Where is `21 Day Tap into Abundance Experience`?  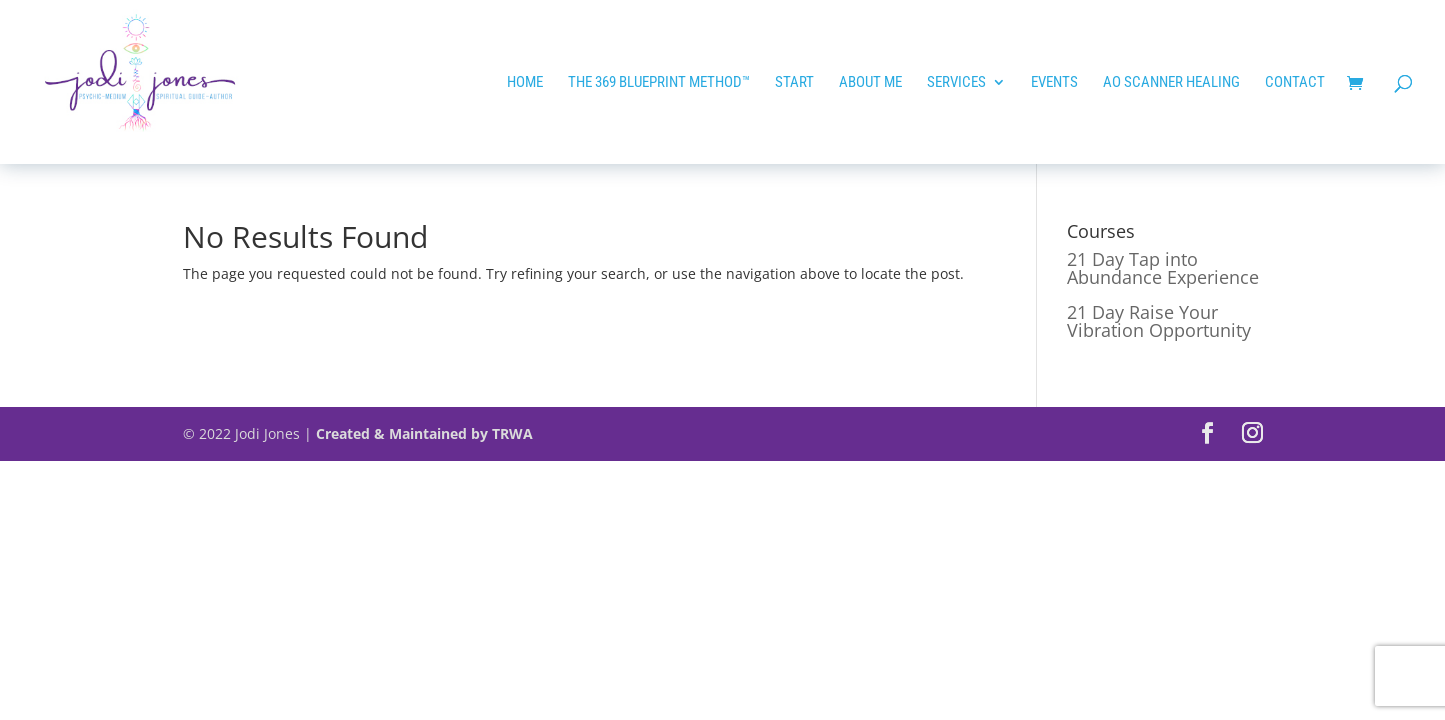 21 Day Tap into Abundance Experience is located at coordinates (1163, 268).